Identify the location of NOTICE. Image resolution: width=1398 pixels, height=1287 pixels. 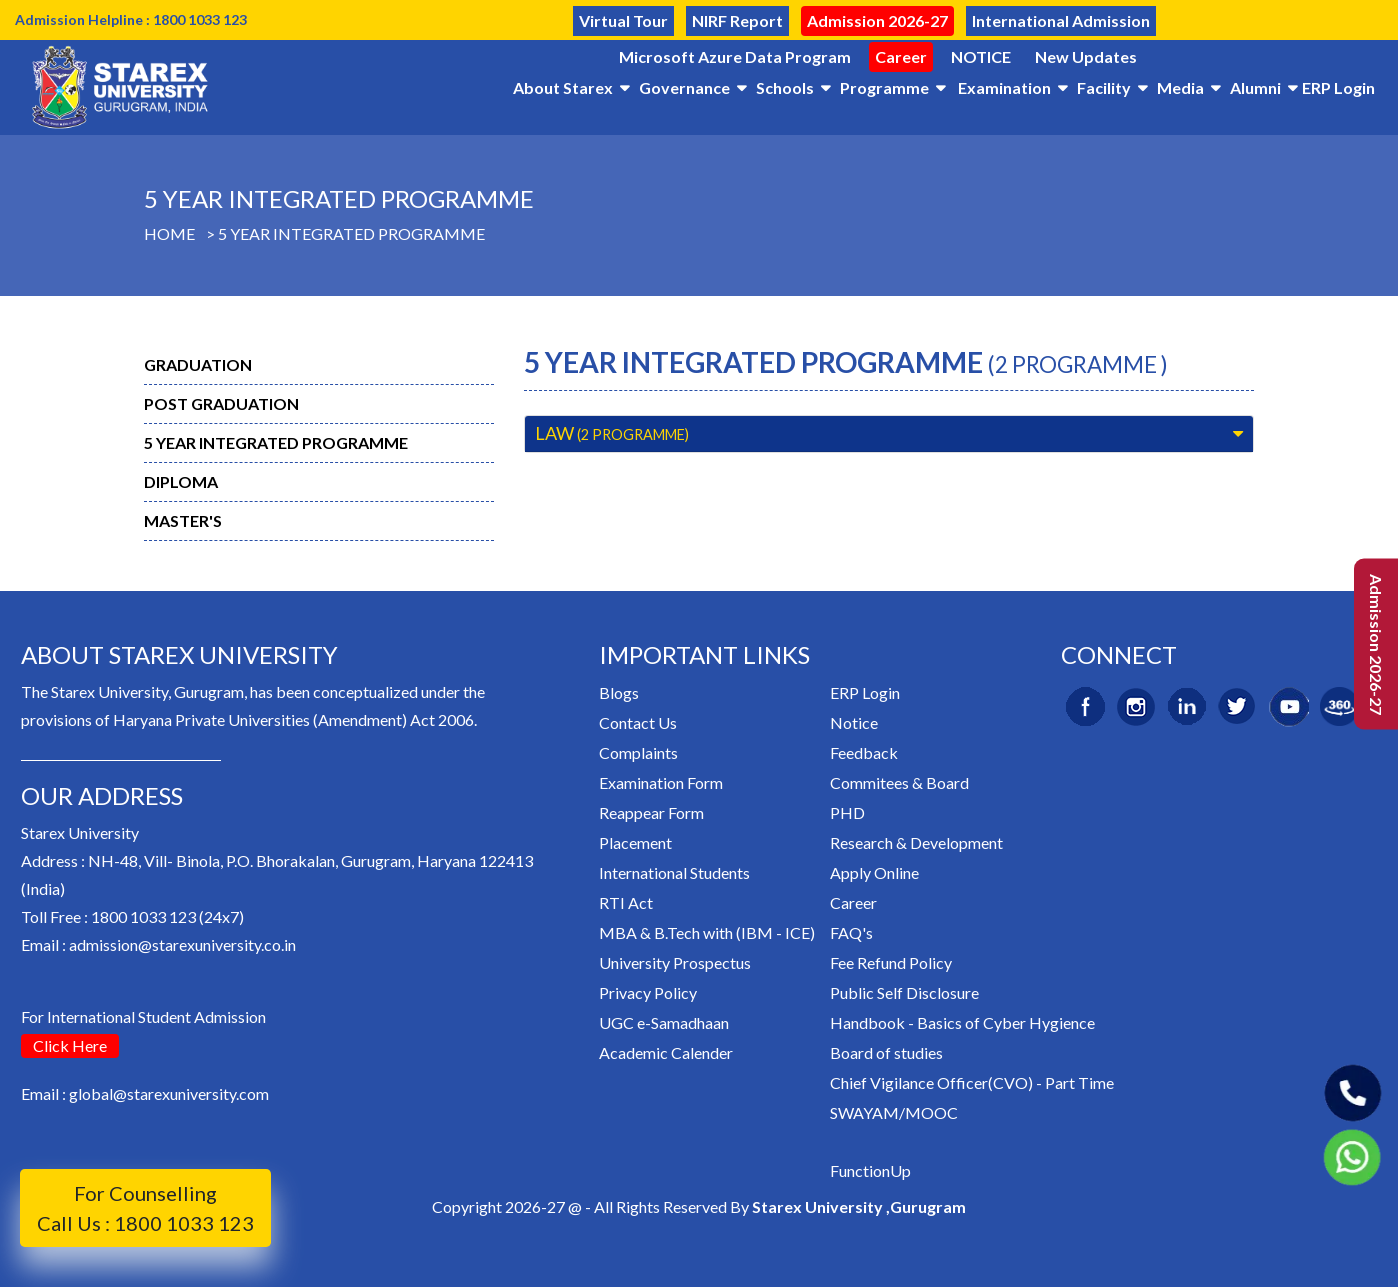
(981, 56).